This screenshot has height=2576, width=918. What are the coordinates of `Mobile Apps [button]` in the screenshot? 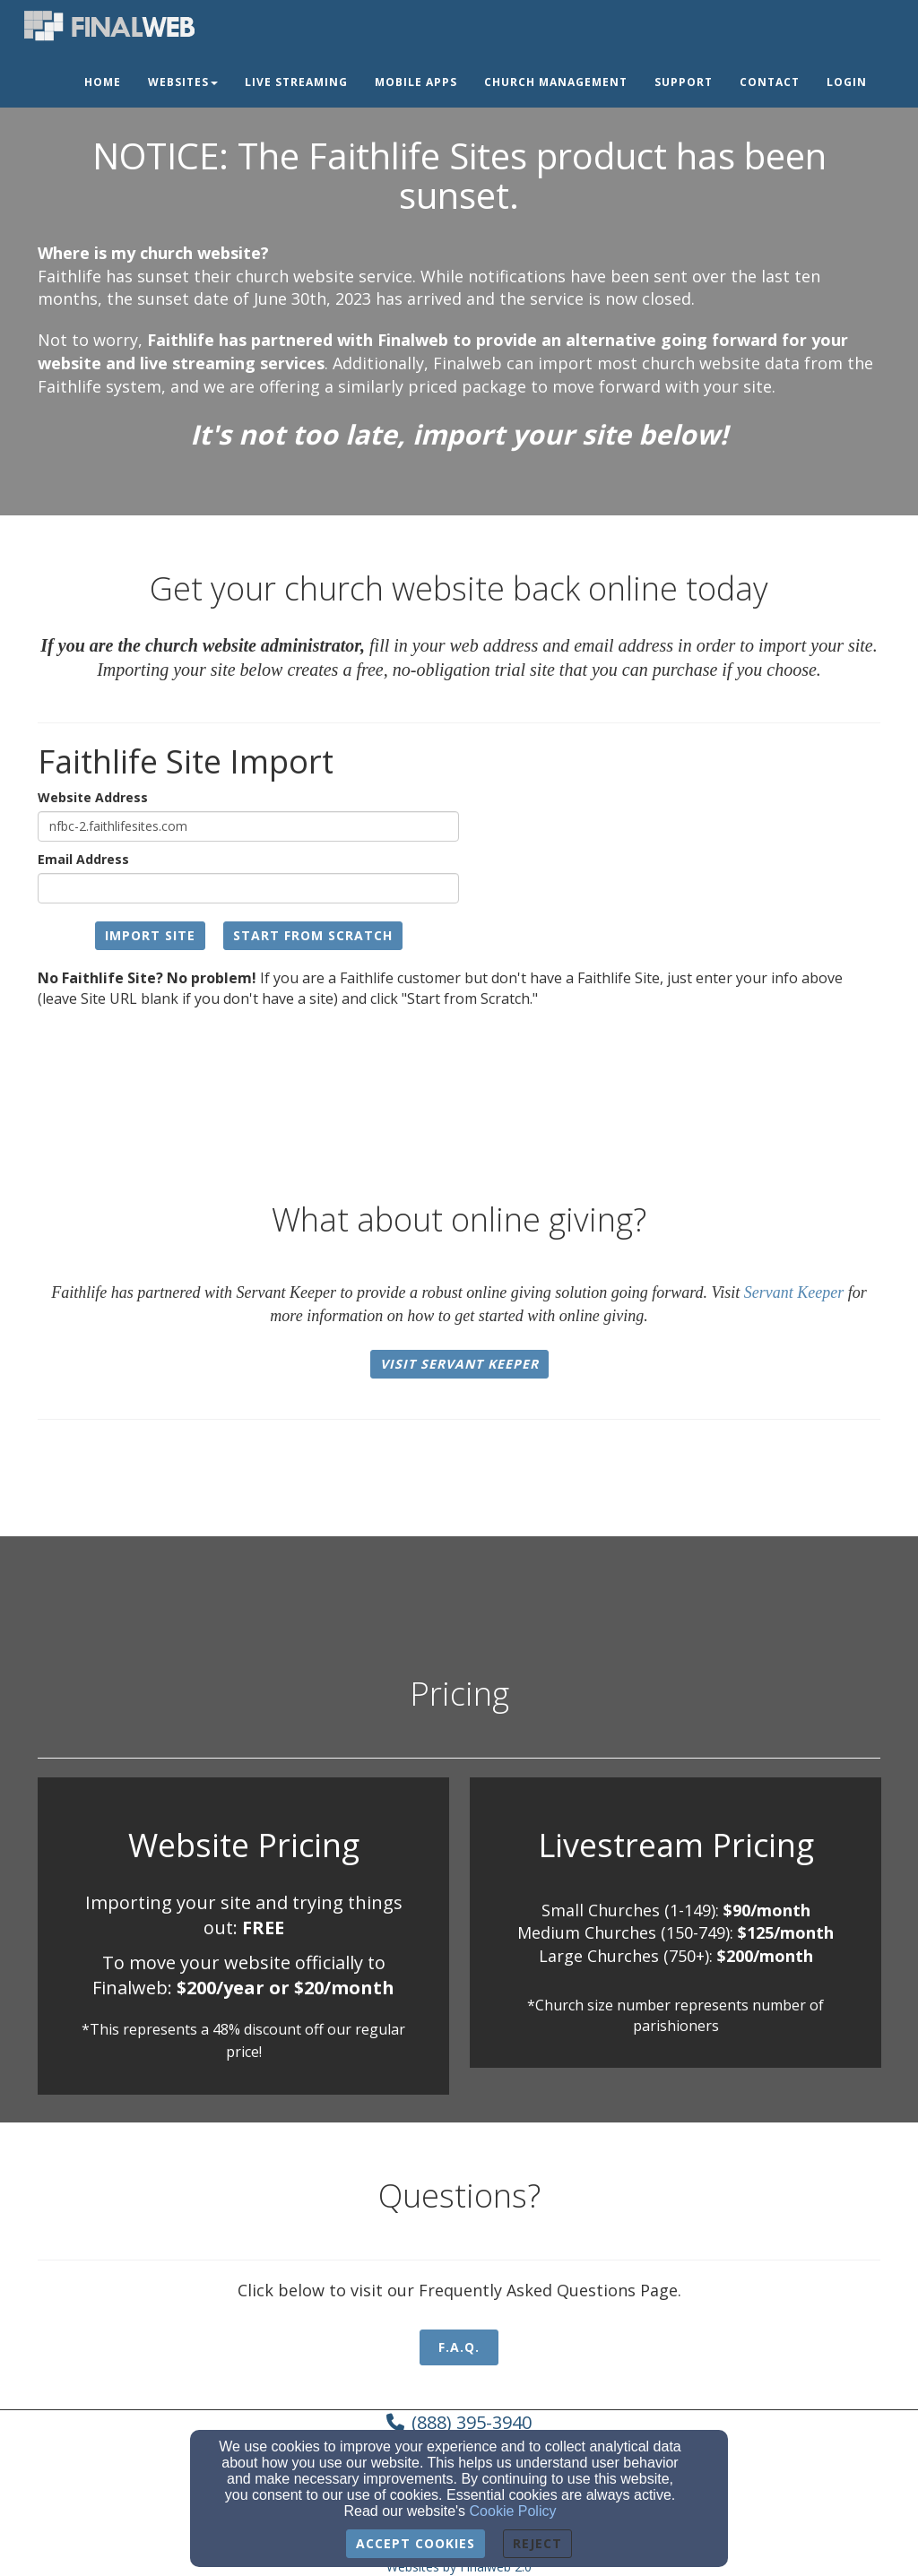 It's located at (416, 82).